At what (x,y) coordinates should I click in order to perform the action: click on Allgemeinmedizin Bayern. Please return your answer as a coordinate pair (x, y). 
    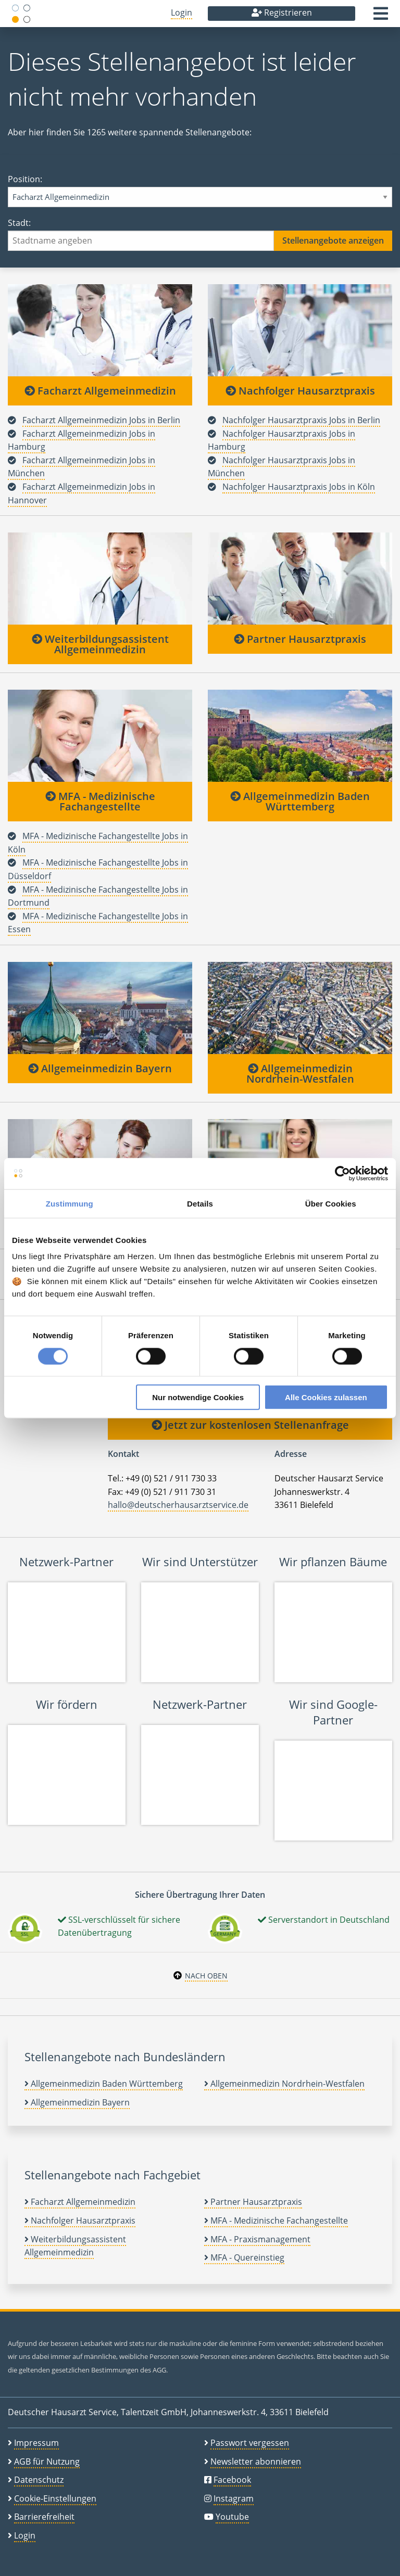
    Looking at the image, I should click on (100, 1068).